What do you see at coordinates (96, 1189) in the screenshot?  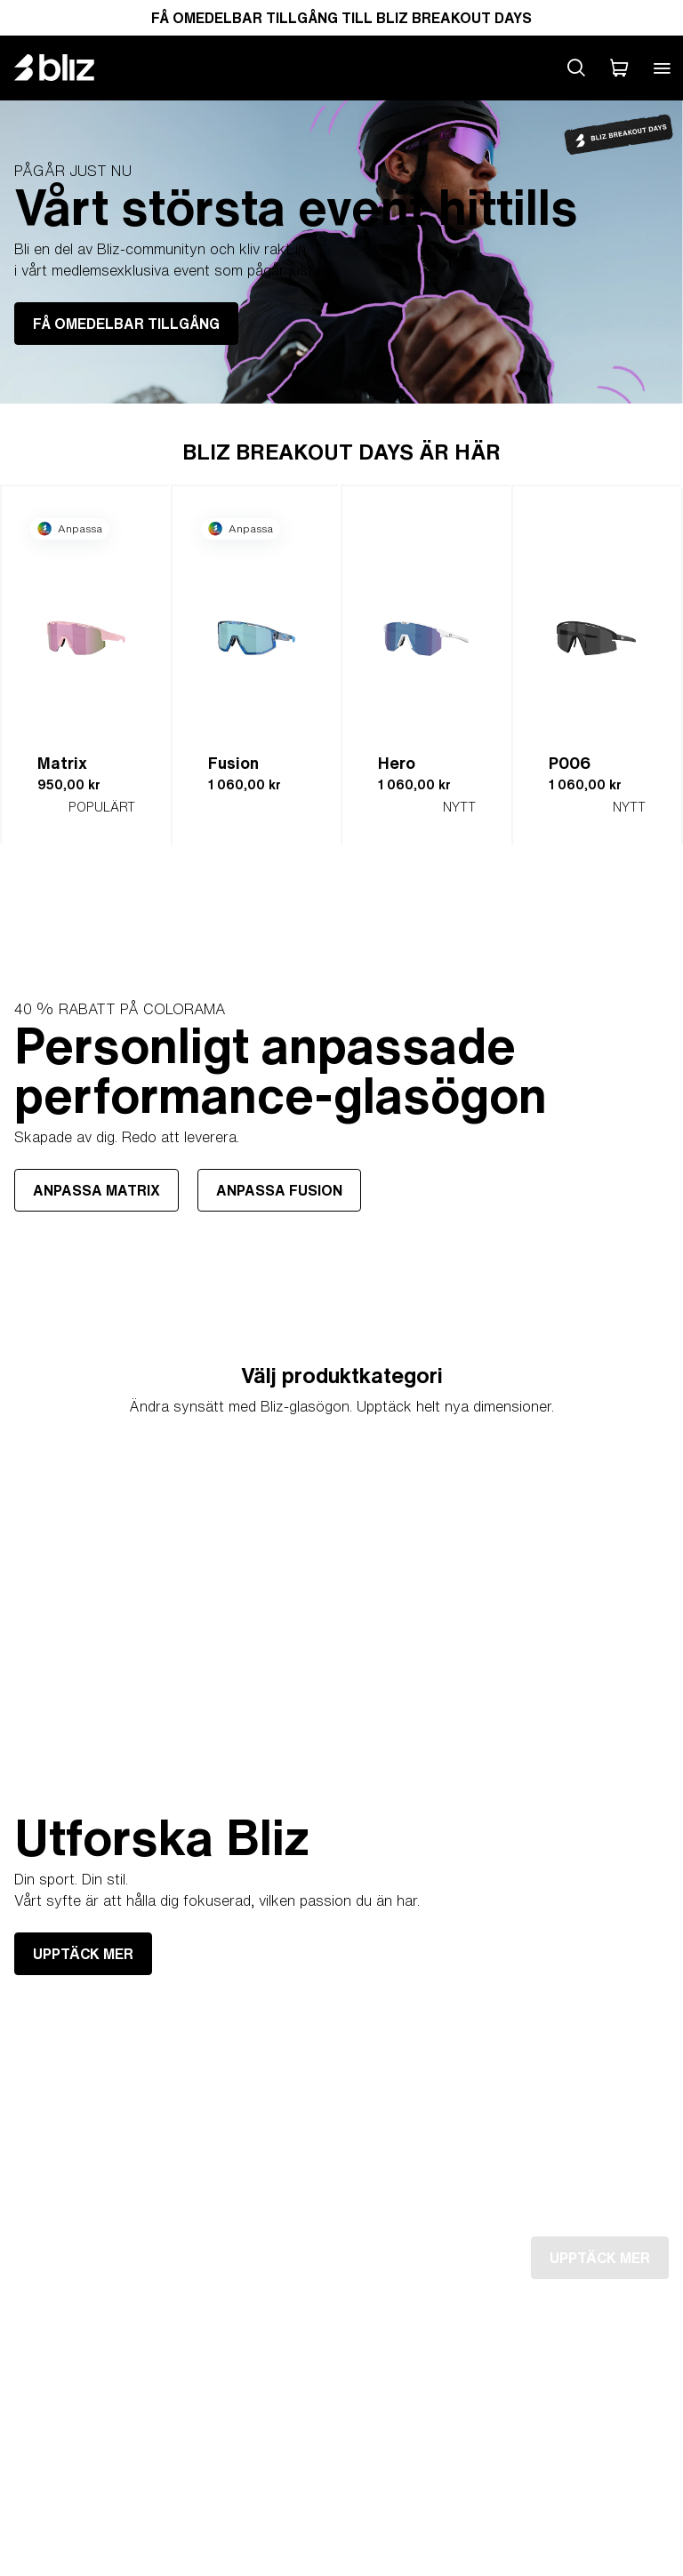 I see `ANPASSA MATRIX` at bounding box center [96, 1189].